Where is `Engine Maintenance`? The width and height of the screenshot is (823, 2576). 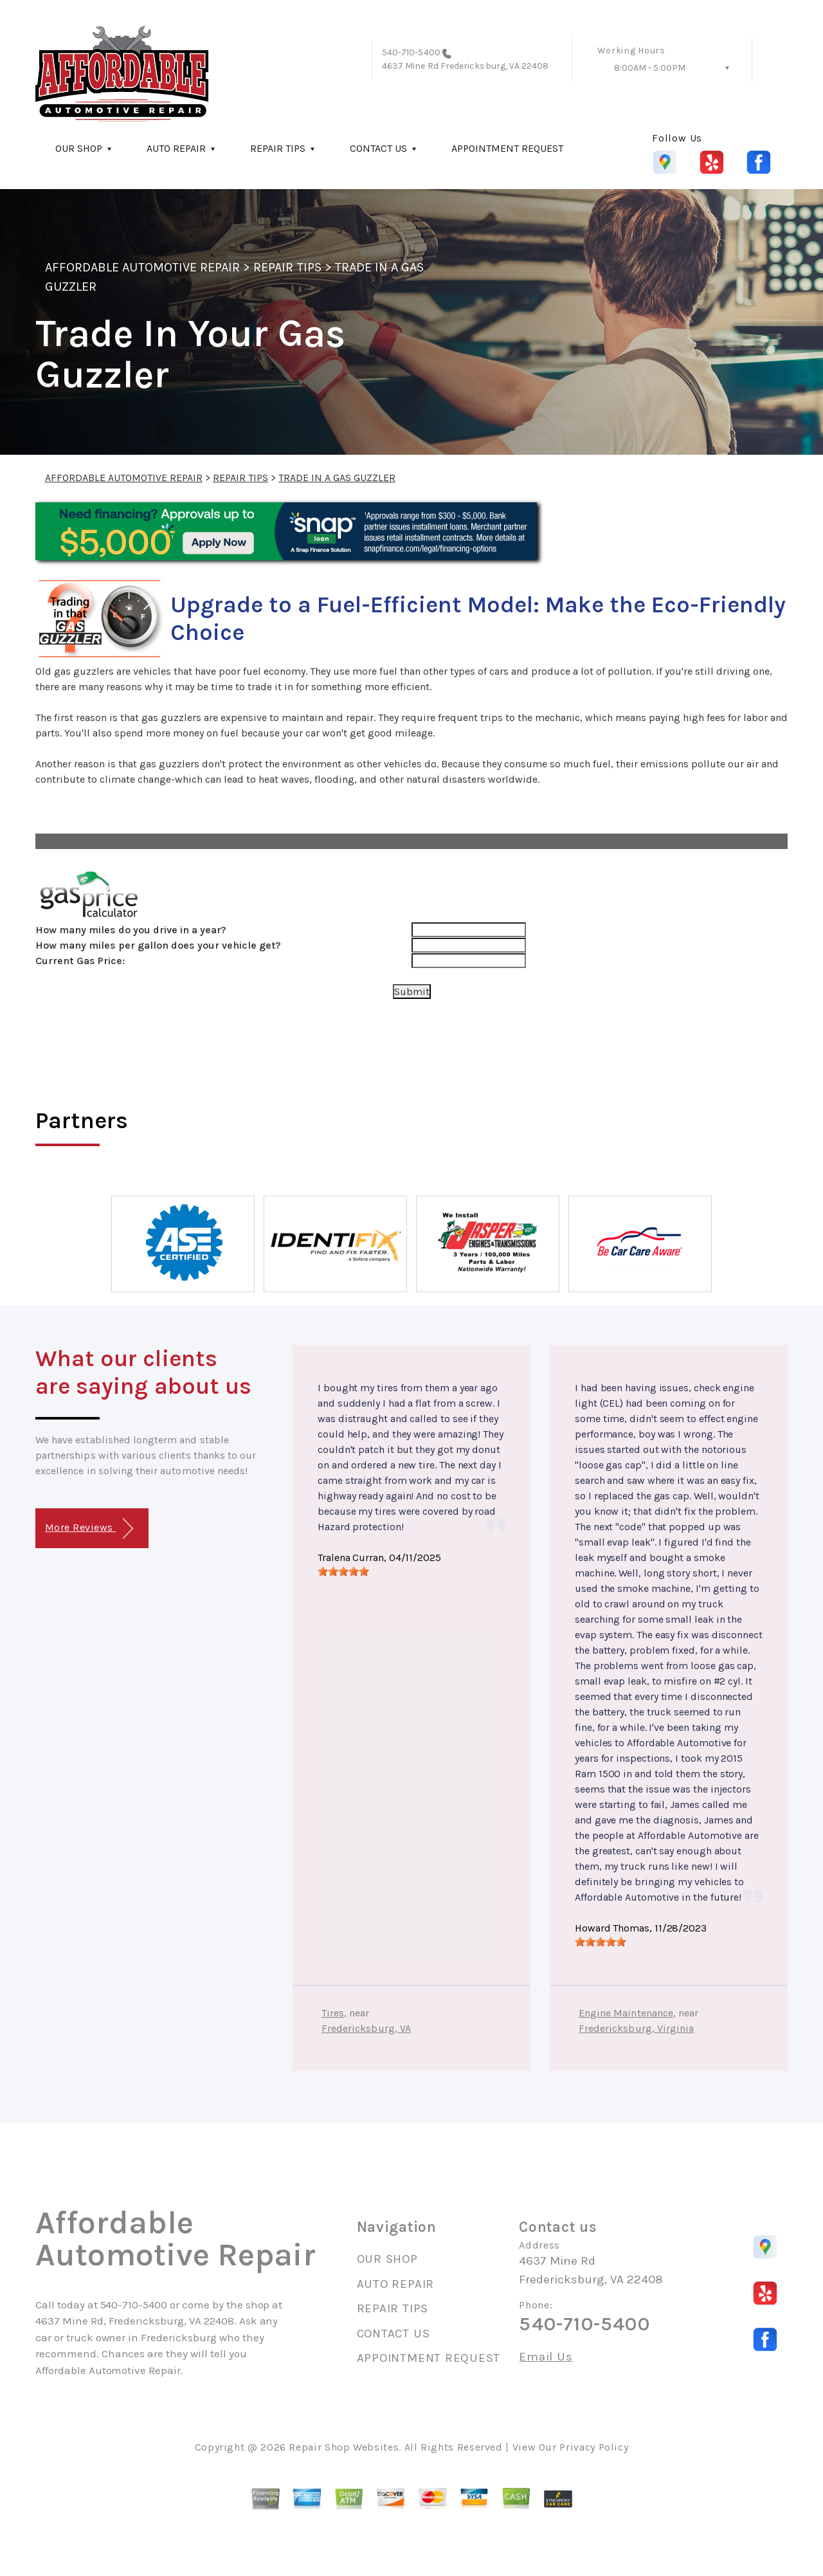
Engine Maintenance is located at coordinates (626, 2013).